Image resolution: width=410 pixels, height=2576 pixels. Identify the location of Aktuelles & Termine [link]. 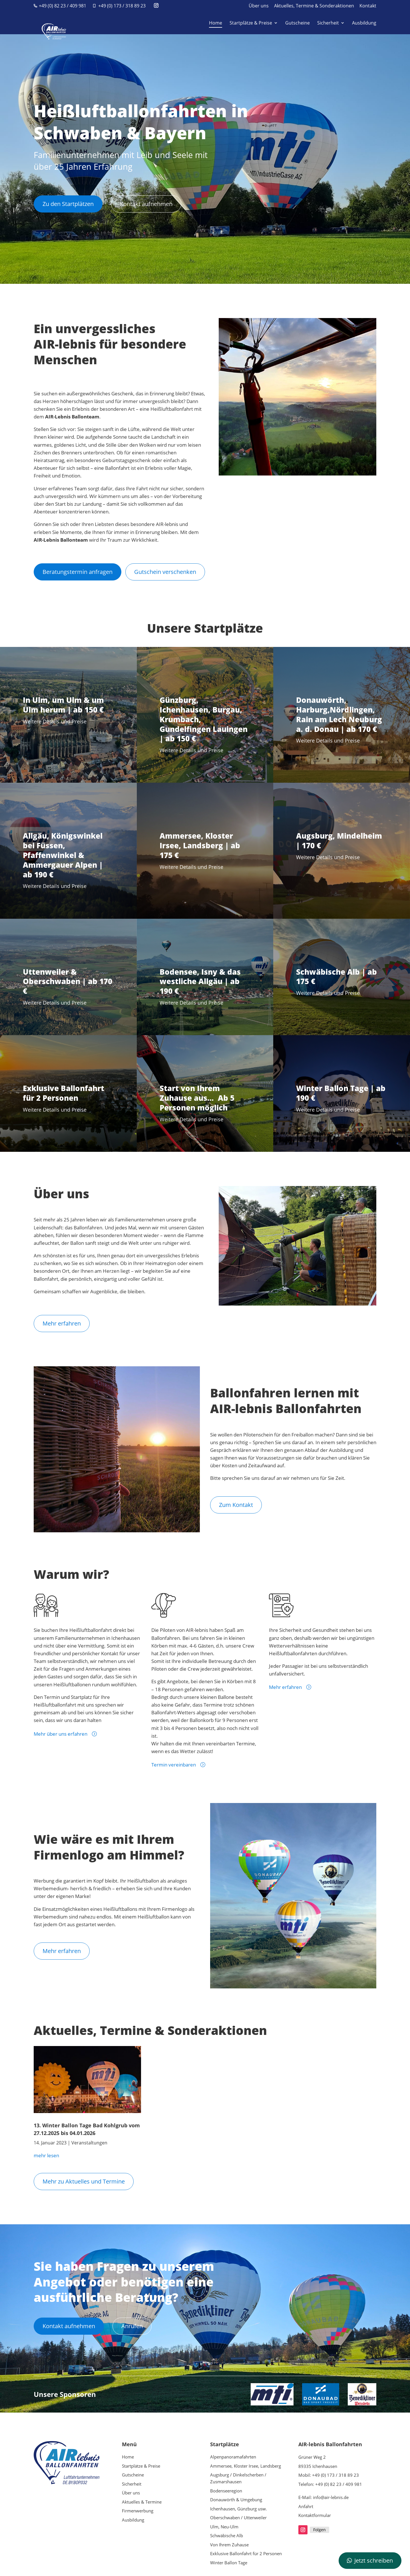
(142, 2502).